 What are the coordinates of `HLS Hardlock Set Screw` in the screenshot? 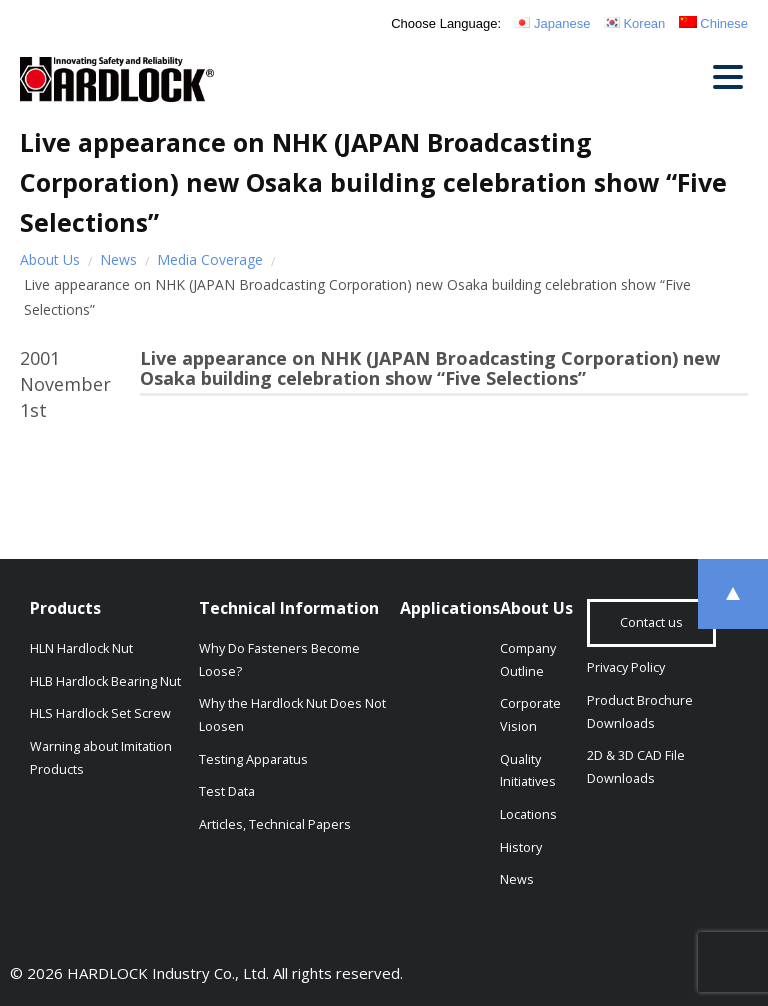 It's located at (100, 713).